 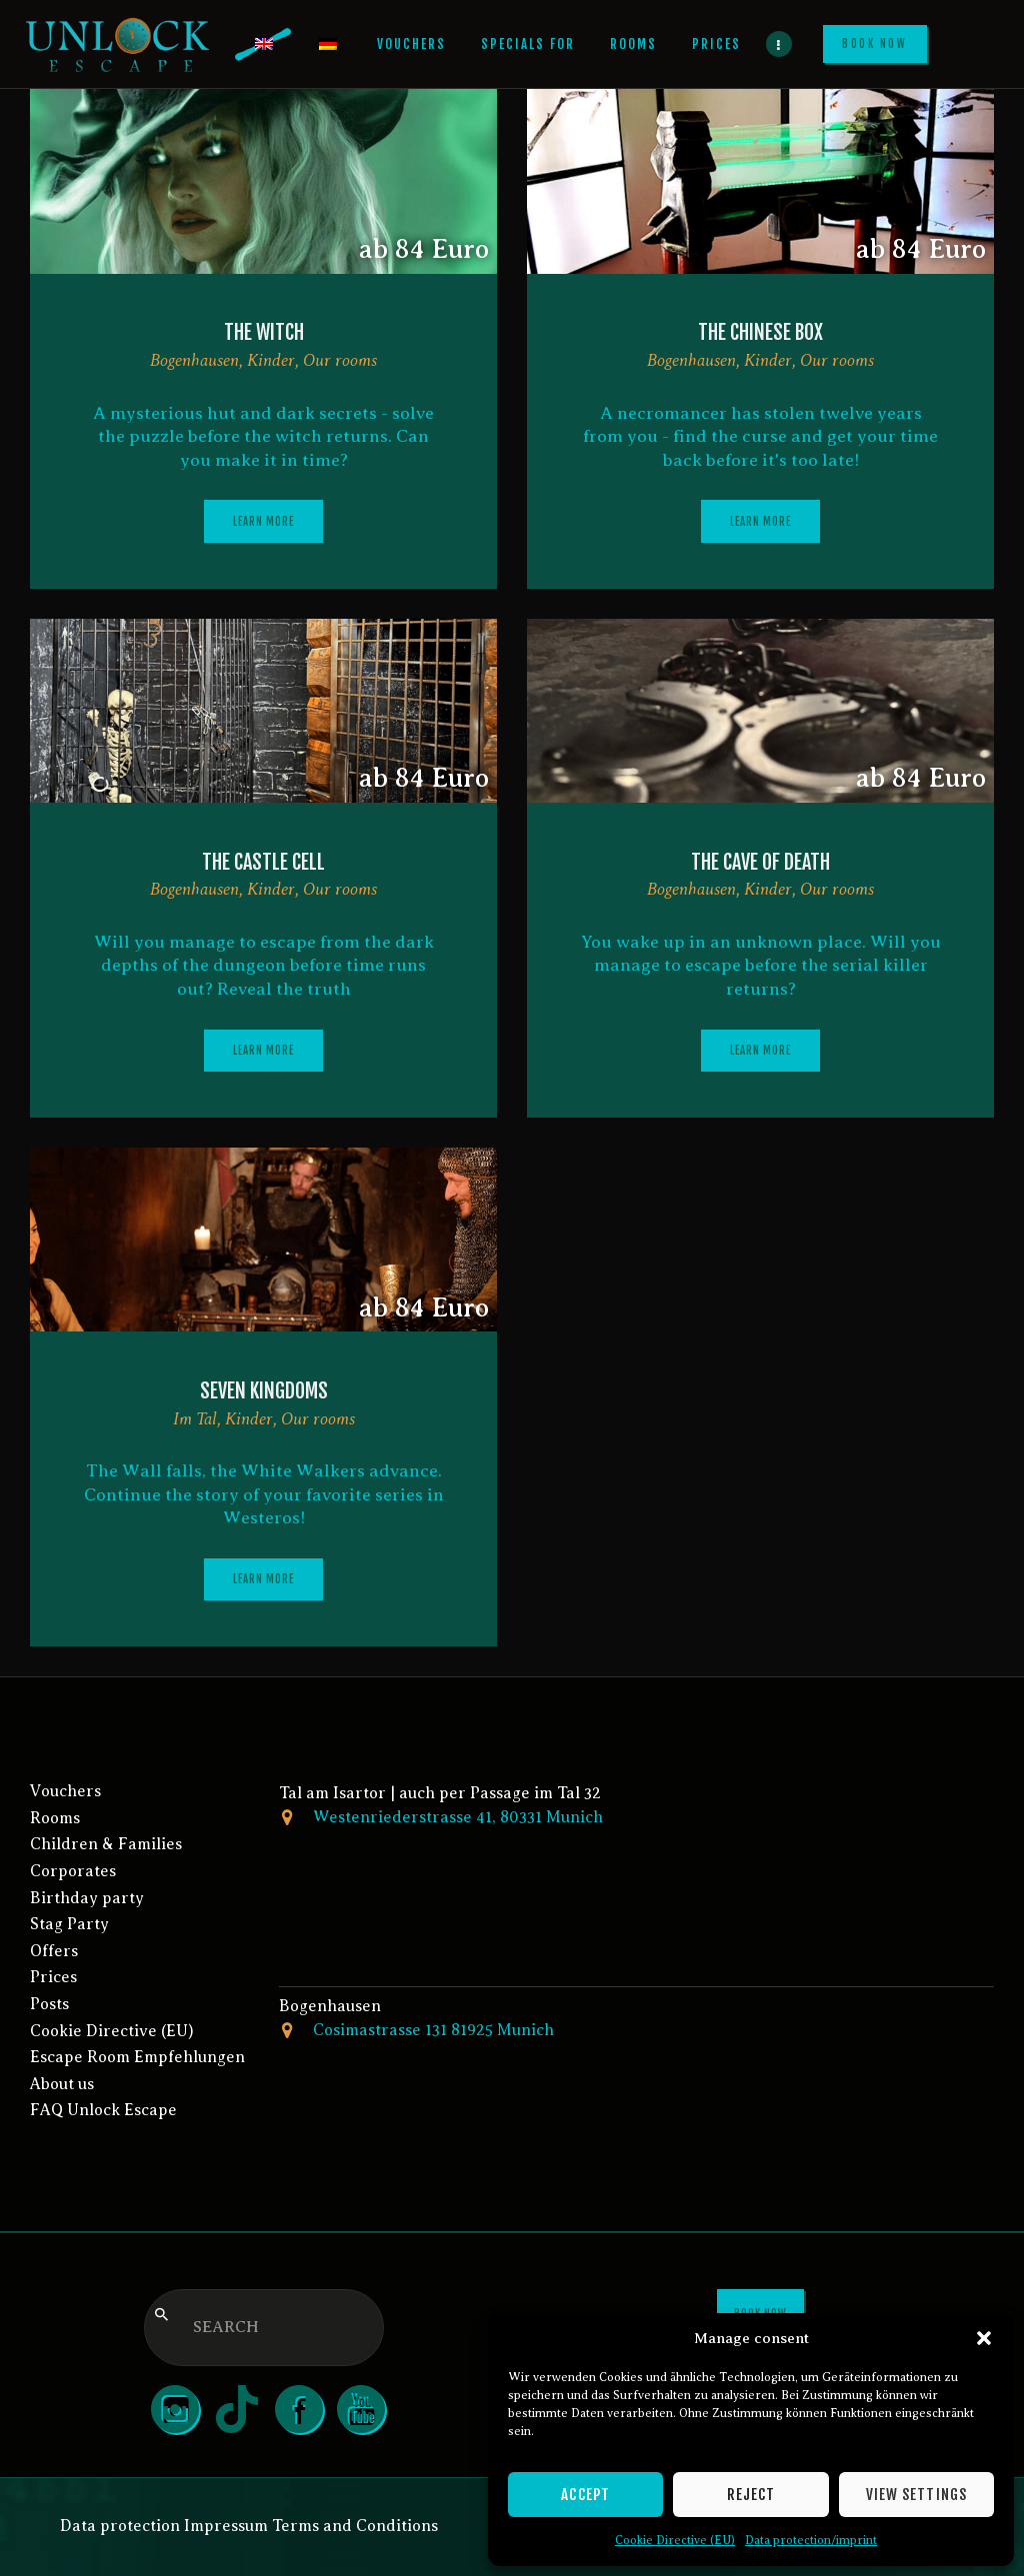 I want to click on Reject, so click(x=751, y=2494).